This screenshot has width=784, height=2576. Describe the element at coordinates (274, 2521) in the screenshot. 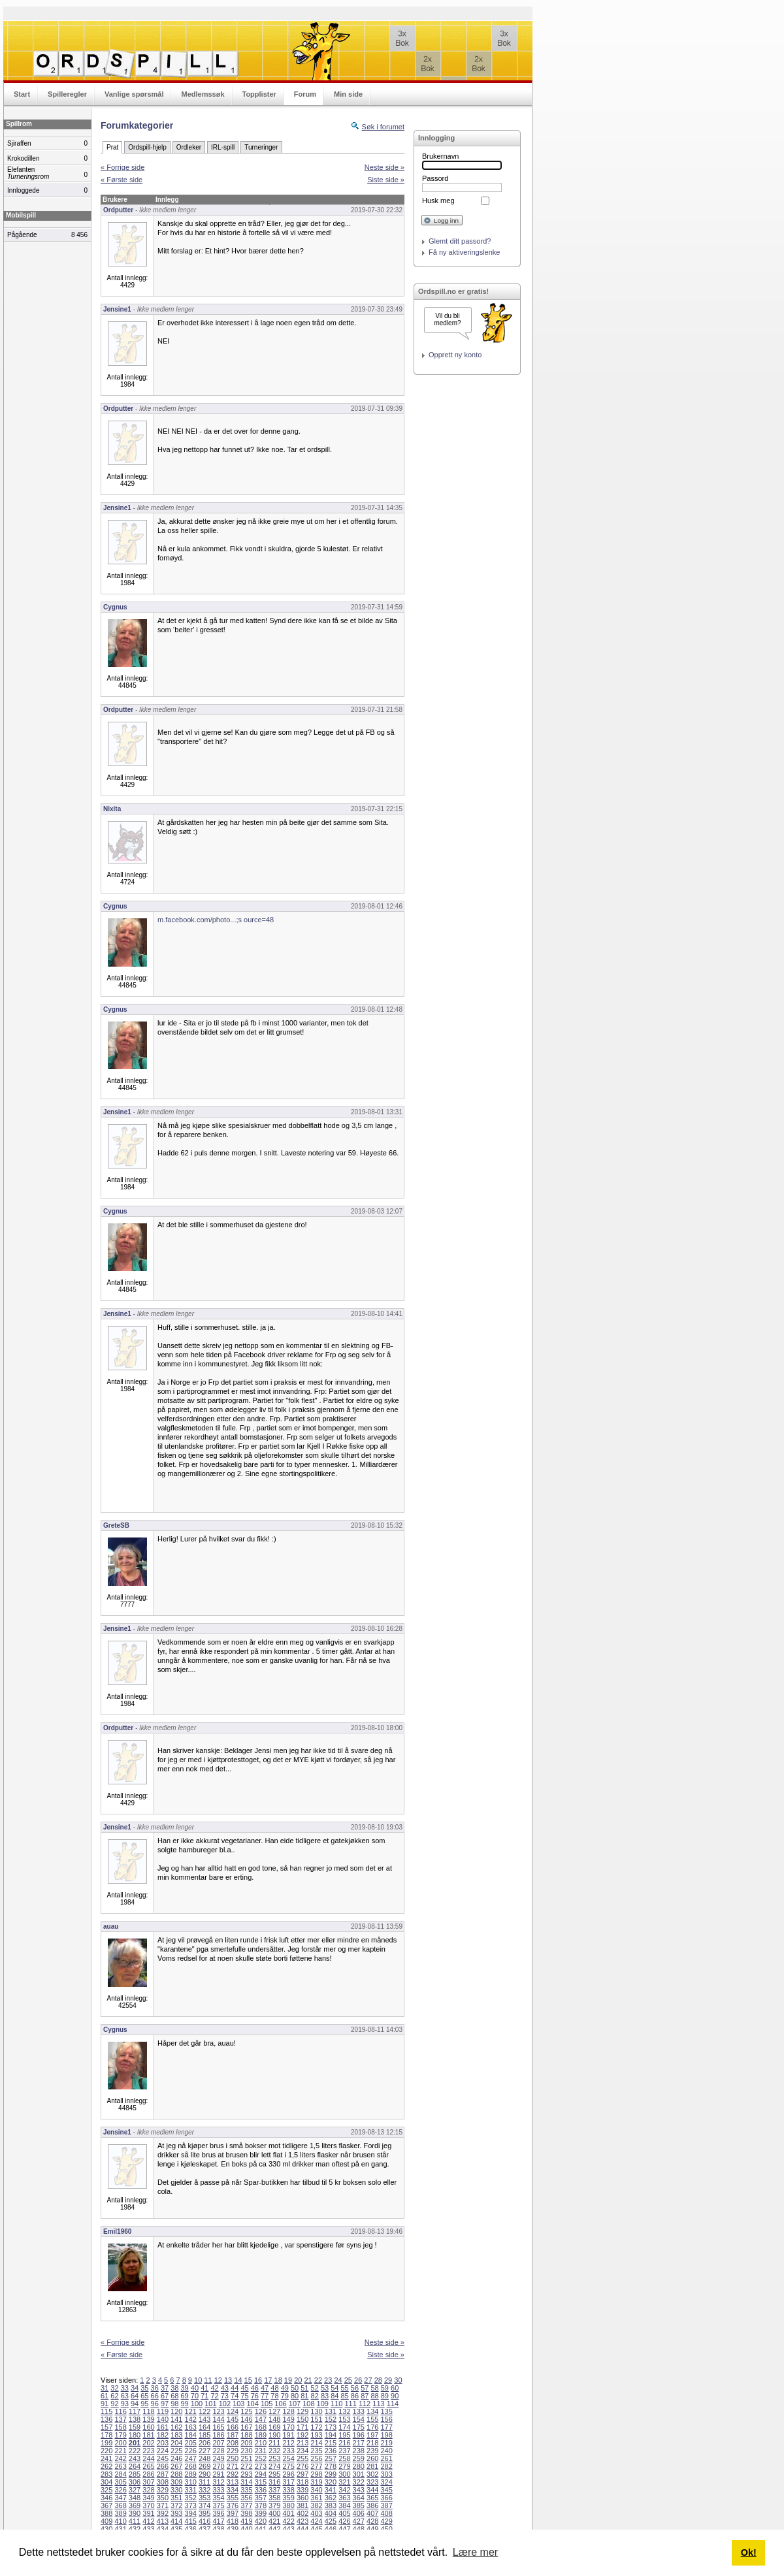

I see `421` at that location.